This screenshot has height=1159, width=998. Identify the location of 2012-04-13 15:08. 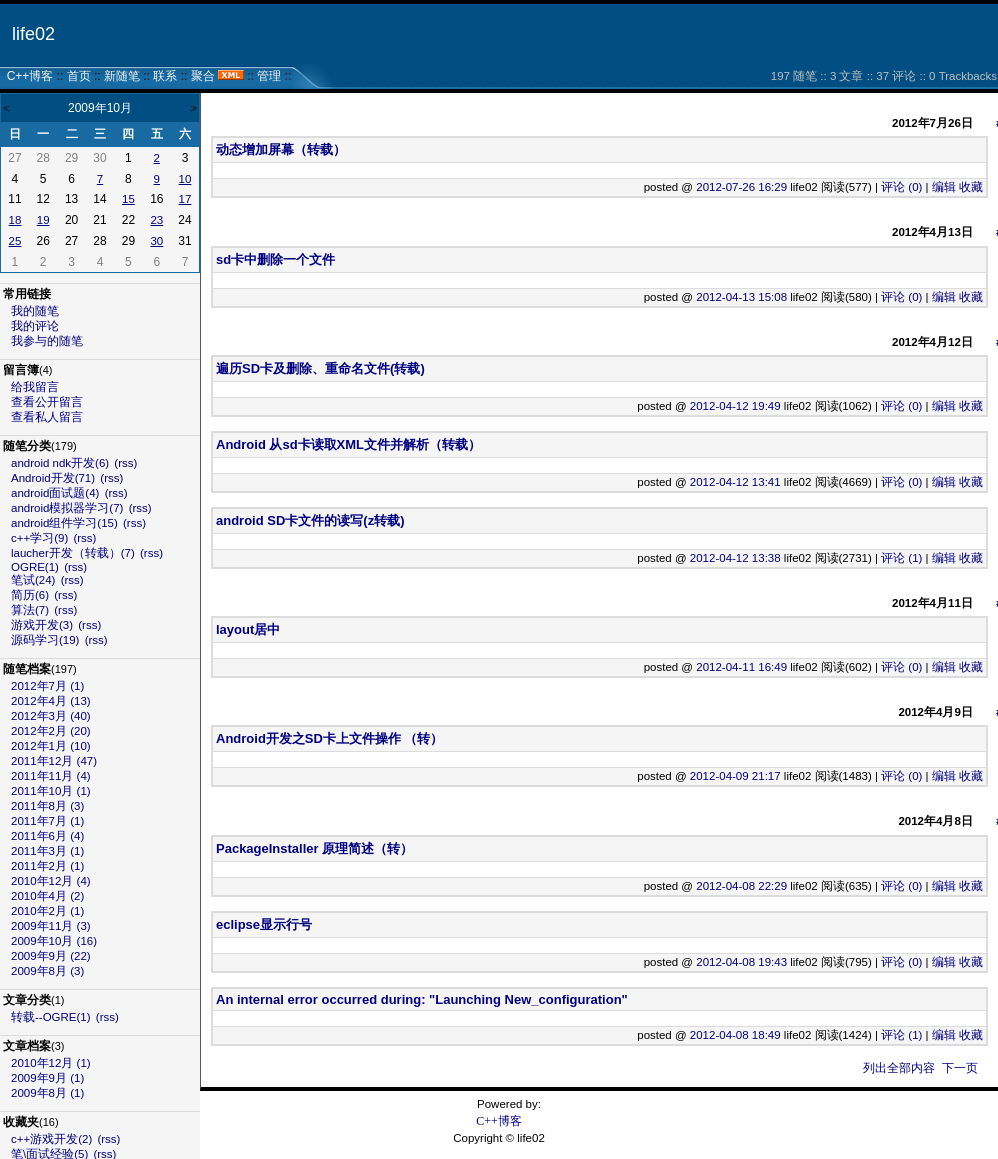
(741, 297).